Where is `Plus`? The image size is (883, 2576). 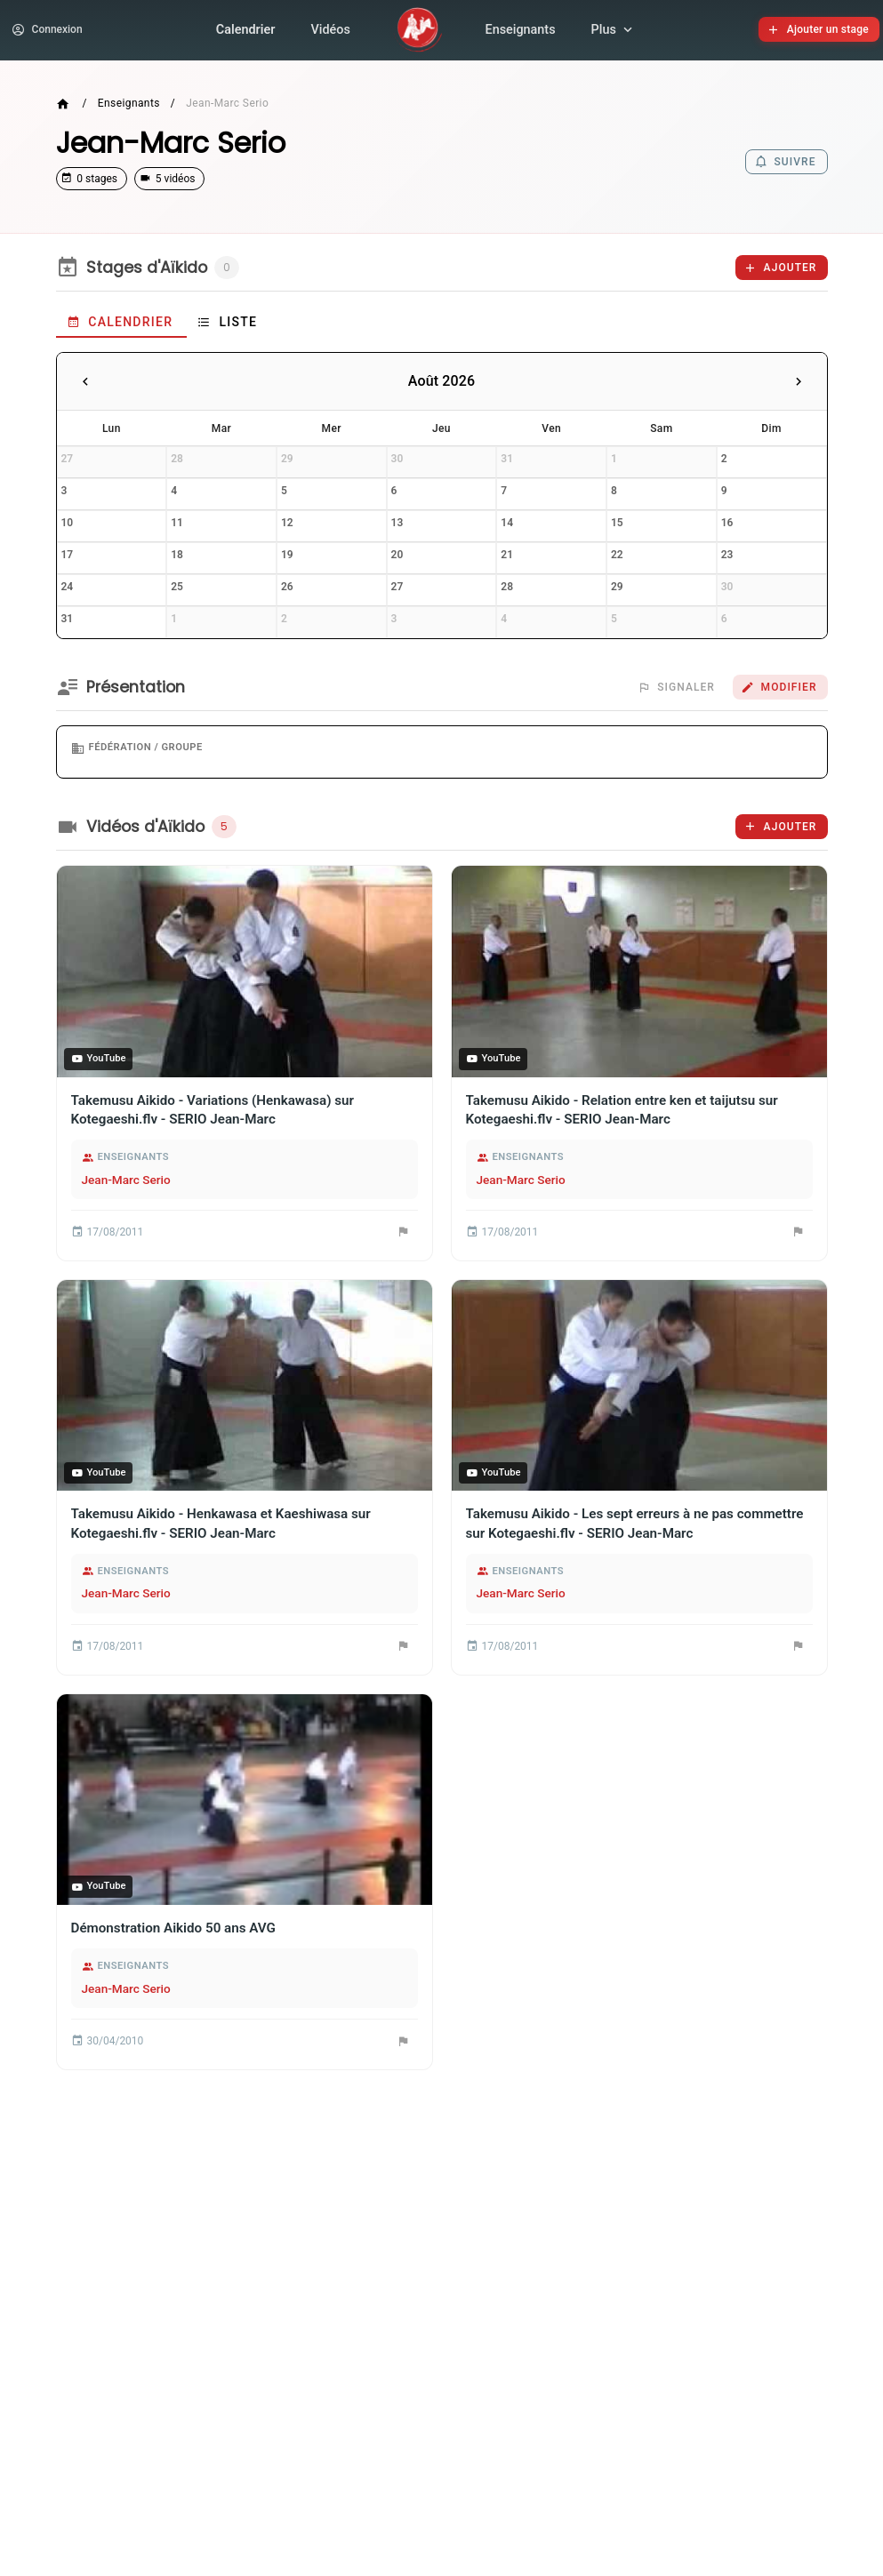
Plus is located at coordinates (613, 32).